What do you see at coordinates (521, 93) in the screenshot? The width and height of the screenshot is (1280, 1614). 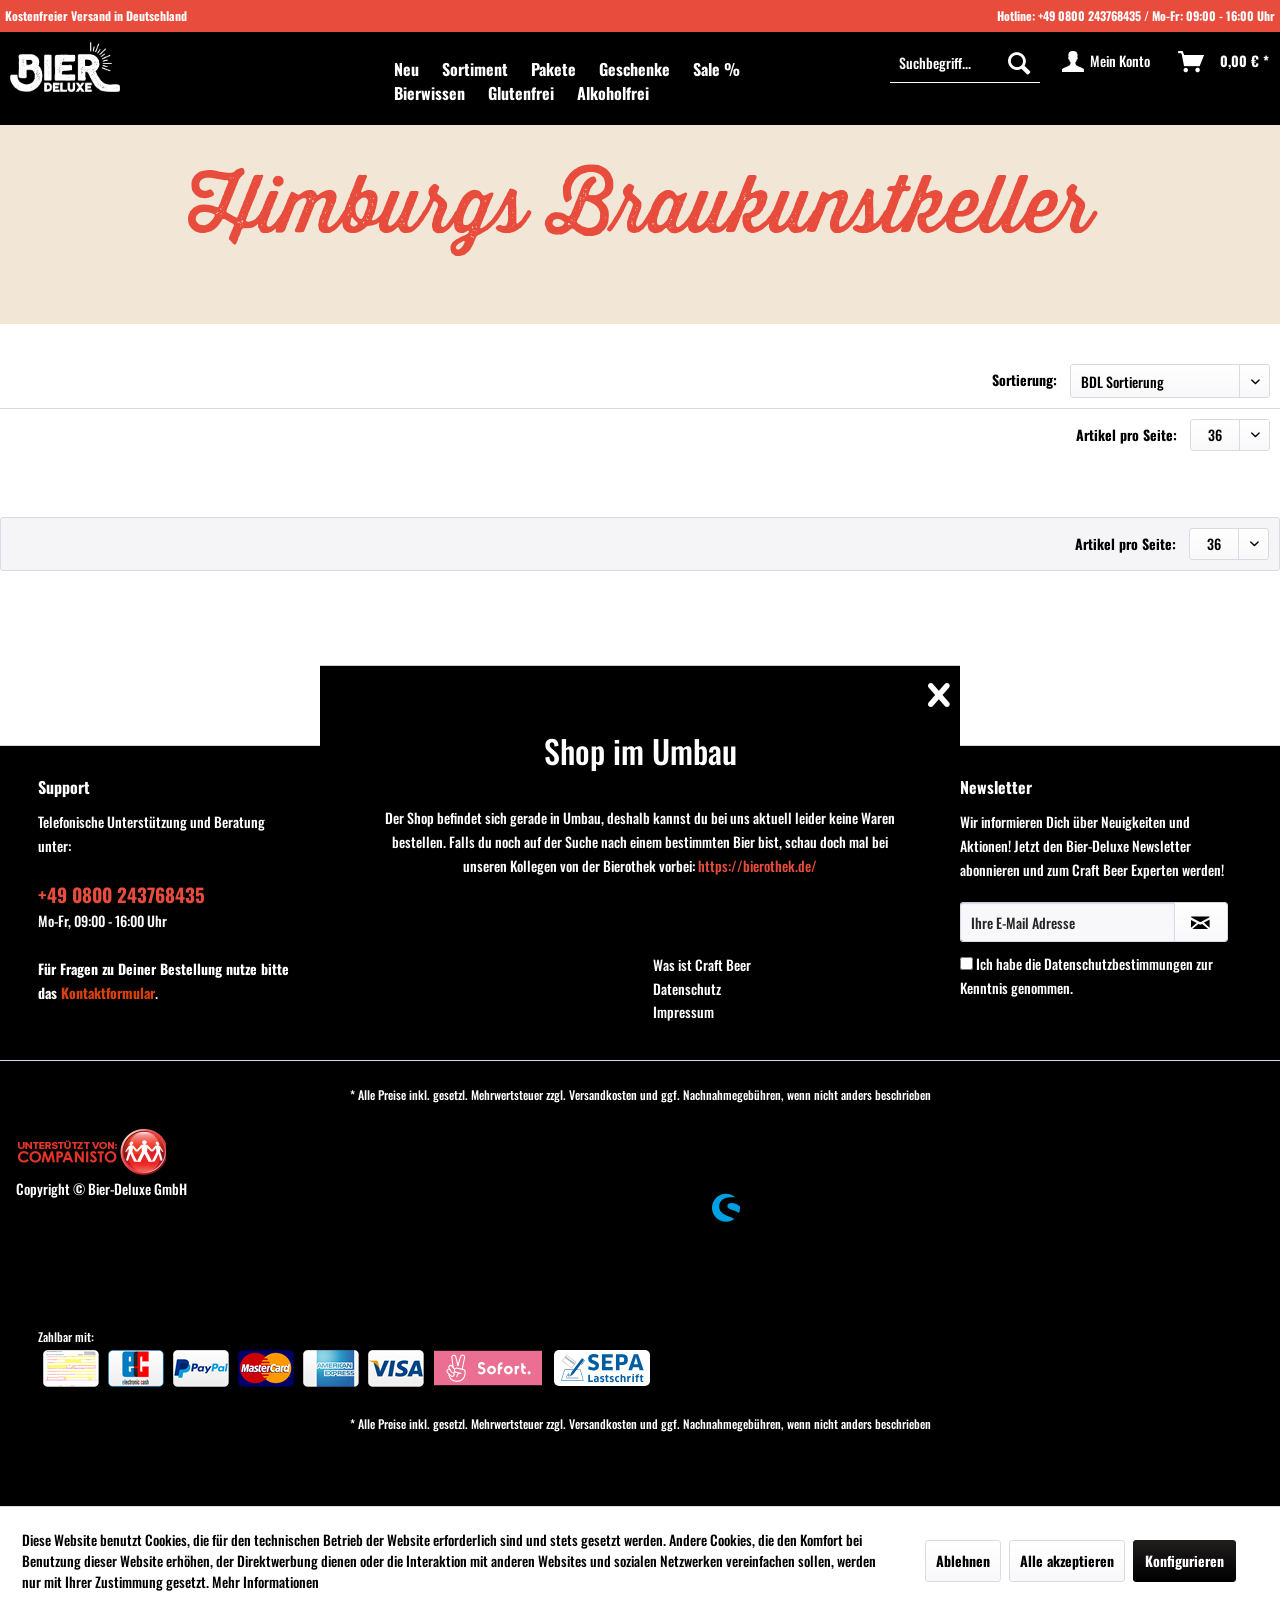 I see `[Glutenfrei]` at bounding box center [521, 93].